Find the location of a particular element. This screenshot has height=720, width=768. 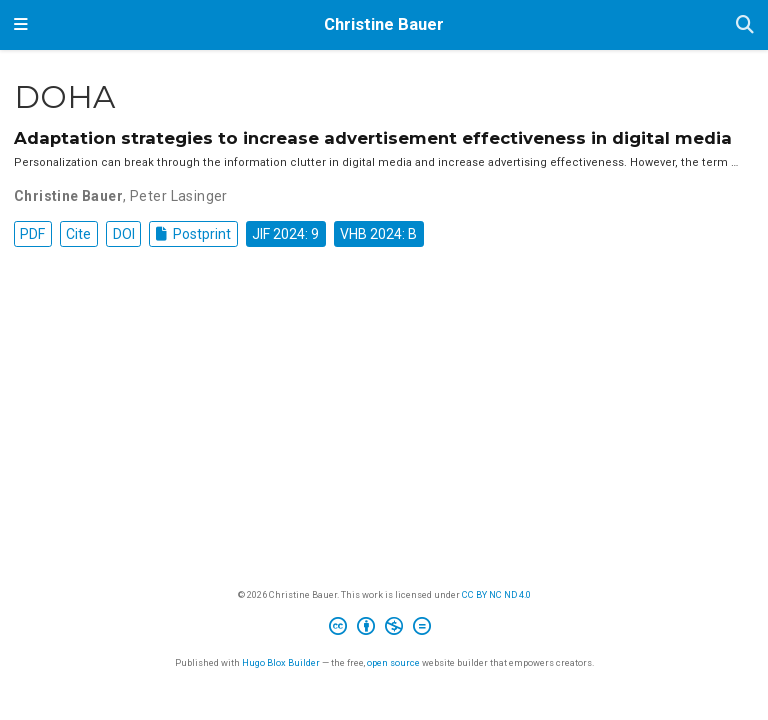

open source is located at coordinates (393, 662).